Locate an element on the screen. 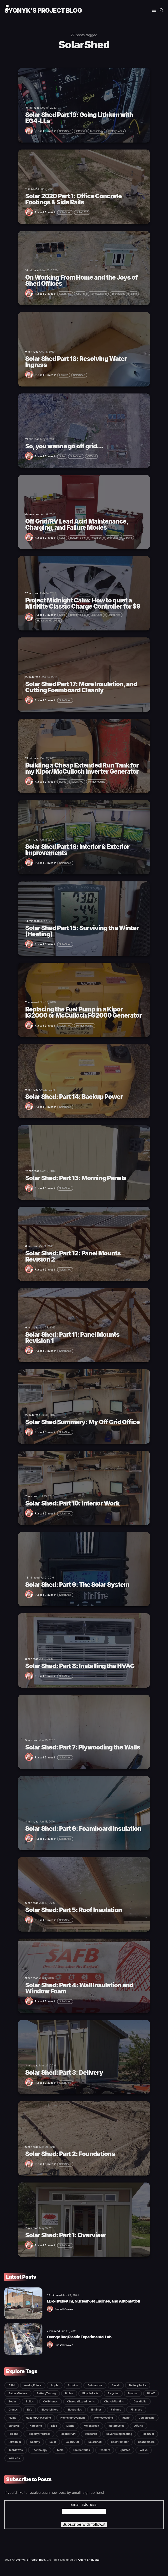 Image resolution: width=168 pixels, height=2576 pixels. Builds is located at coordinates (62, 781).